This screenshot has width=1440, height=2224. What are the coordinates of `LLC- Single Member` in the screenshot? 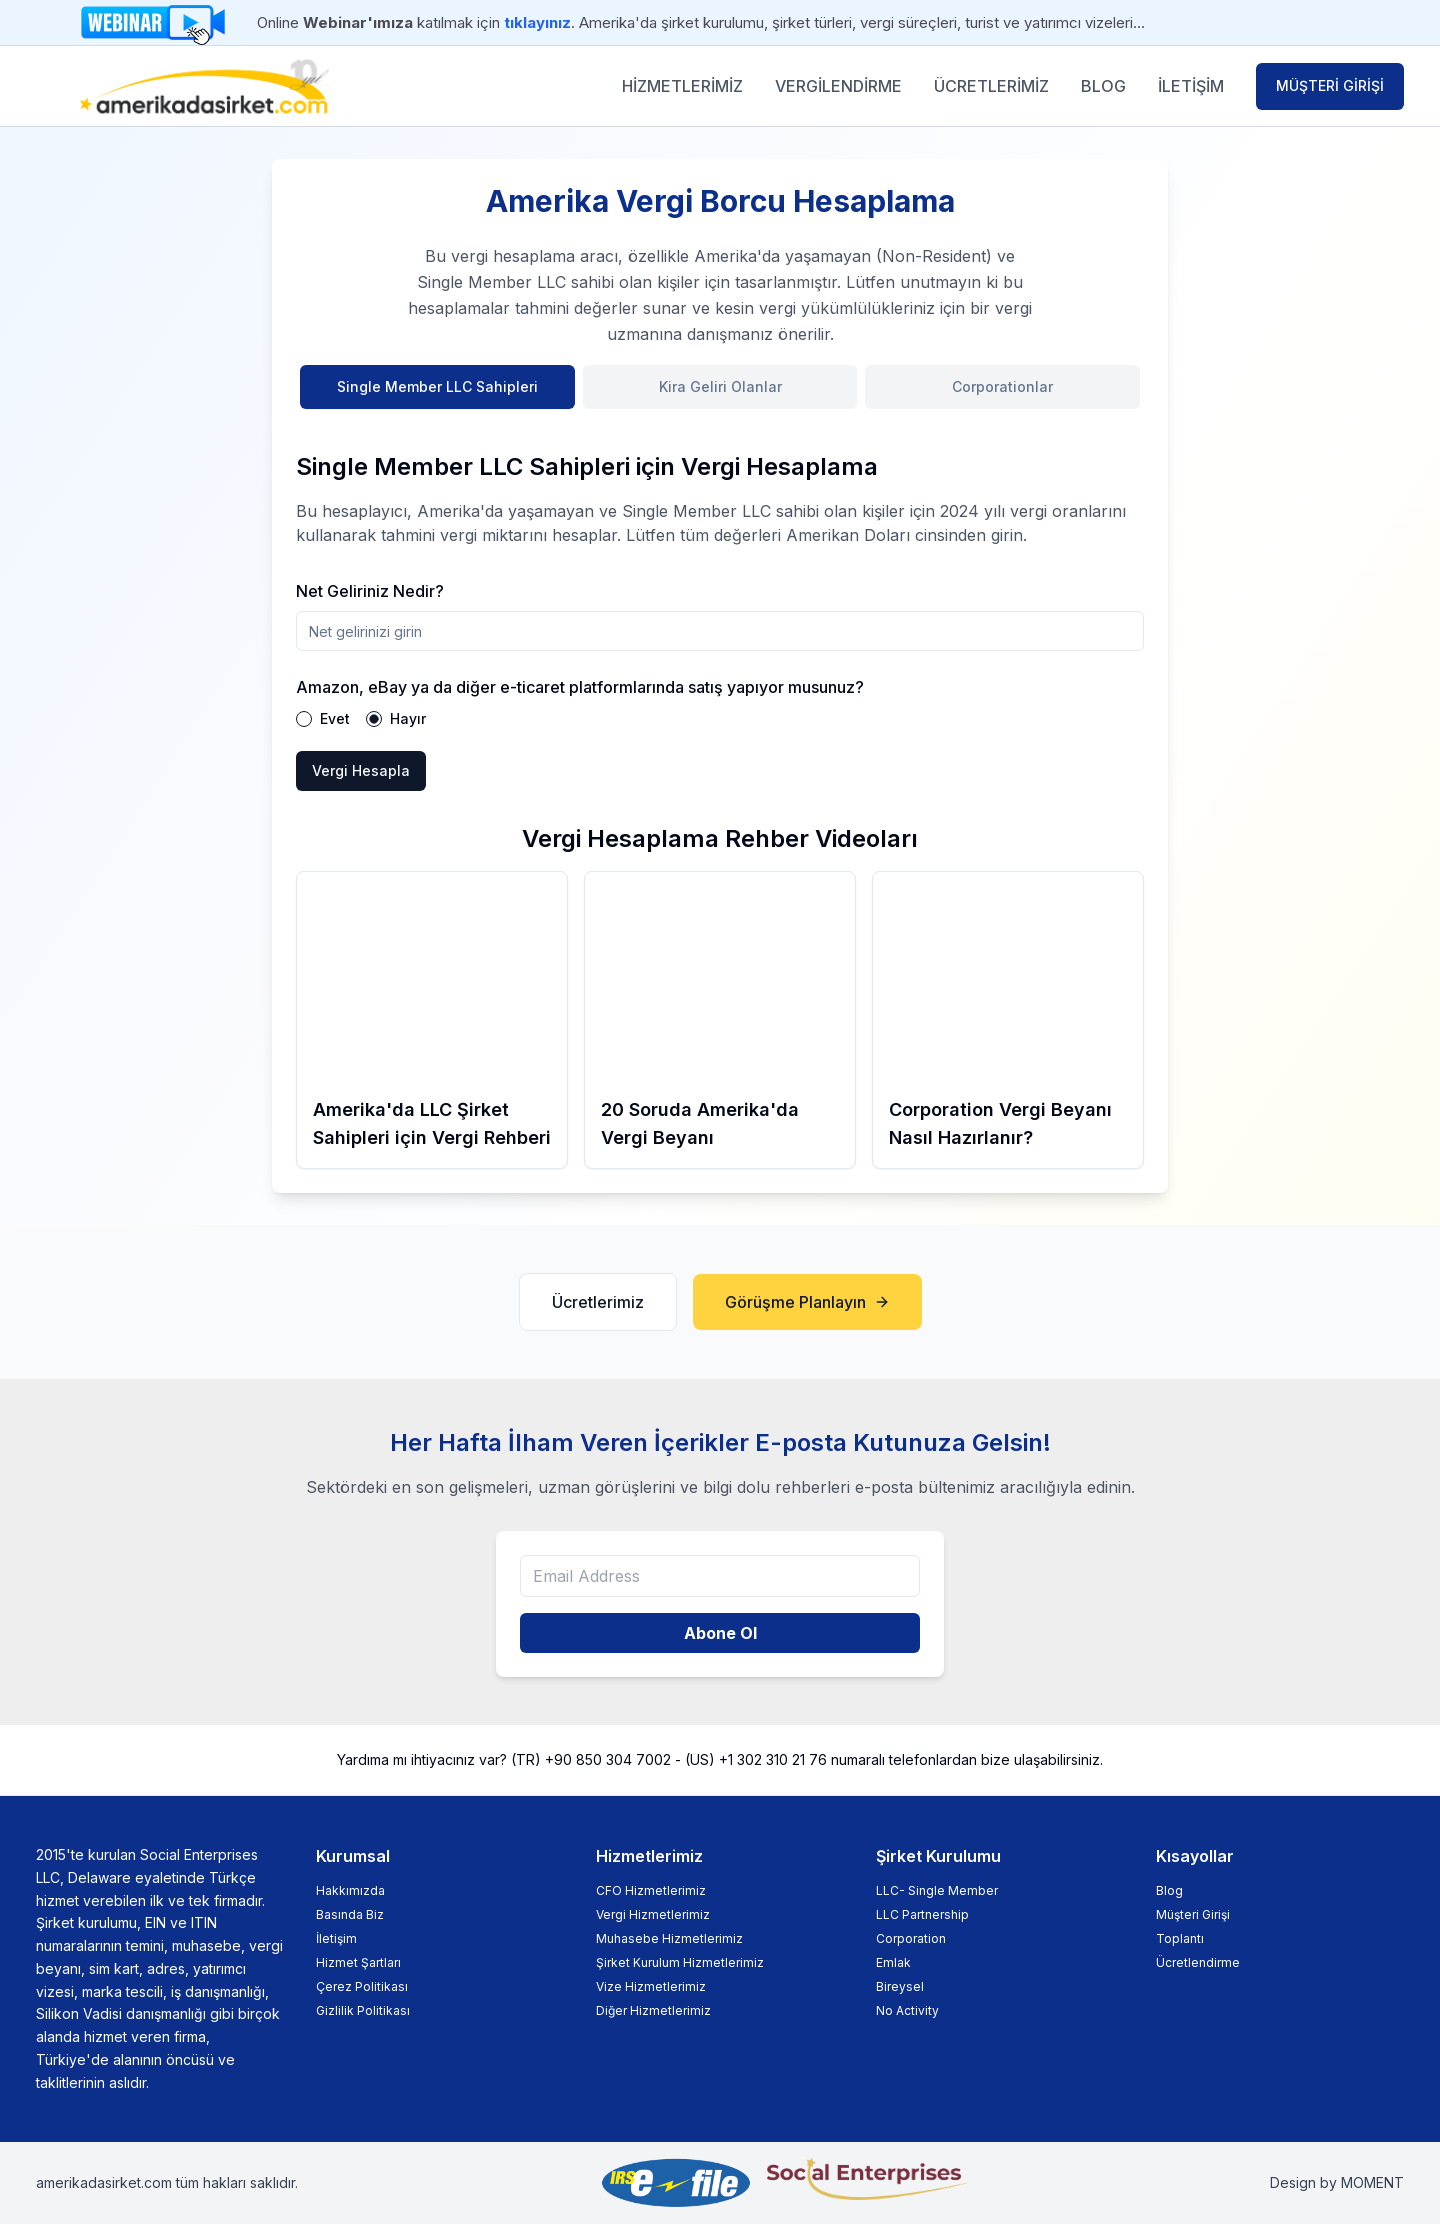 It's located at (937, 1890).